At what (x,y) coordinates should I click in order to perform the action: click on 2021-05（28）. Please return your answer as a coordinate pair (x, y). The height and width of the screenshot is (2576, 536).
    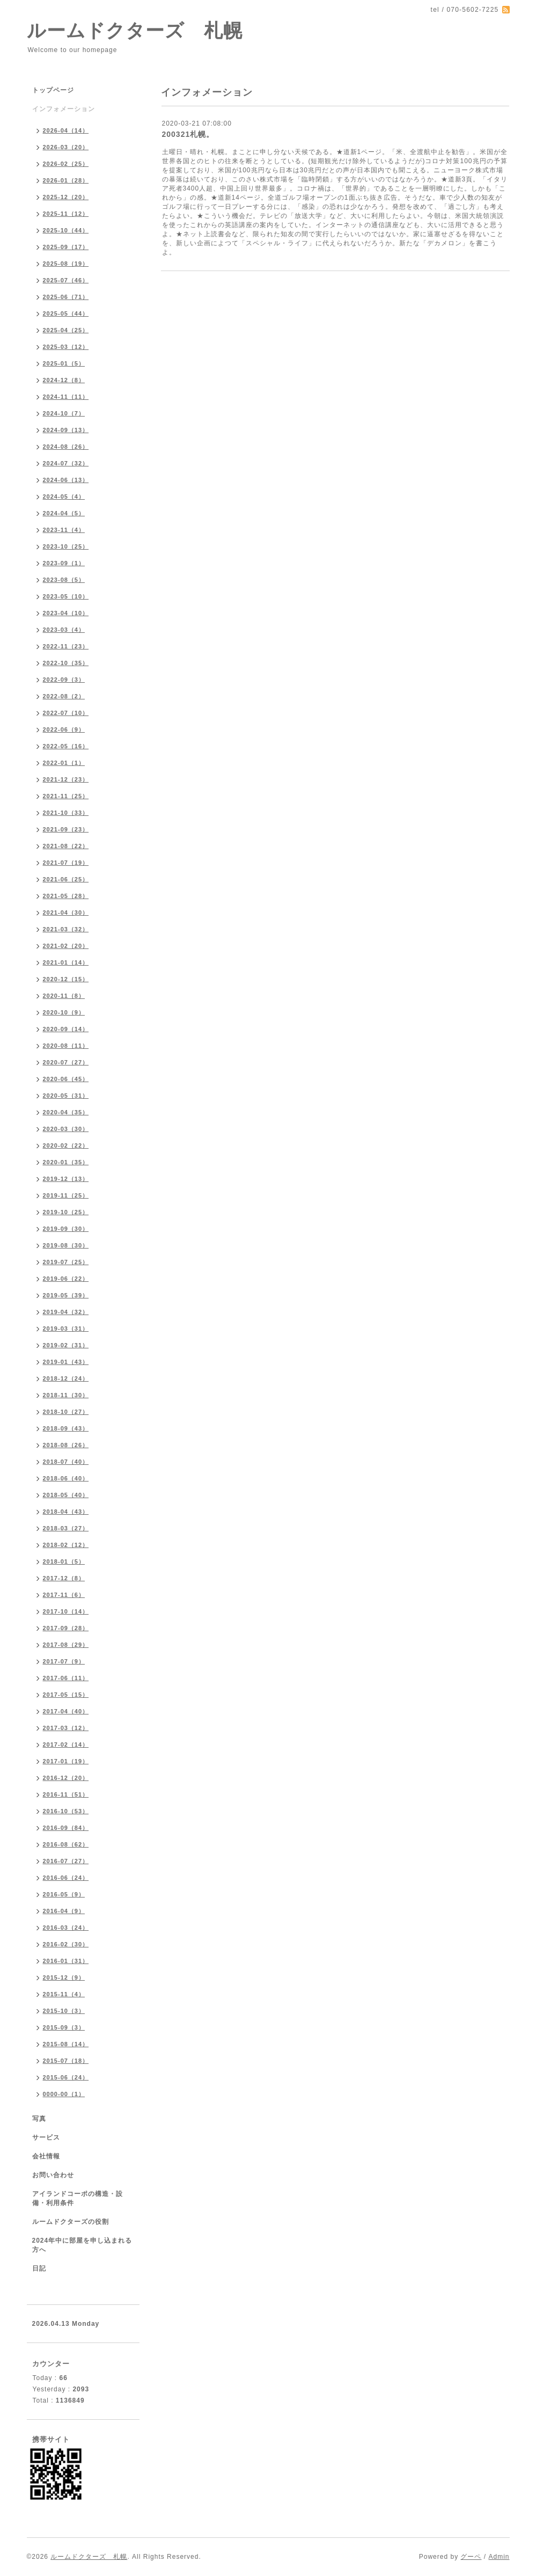
    Looking at the image, I should click on (66, 896).